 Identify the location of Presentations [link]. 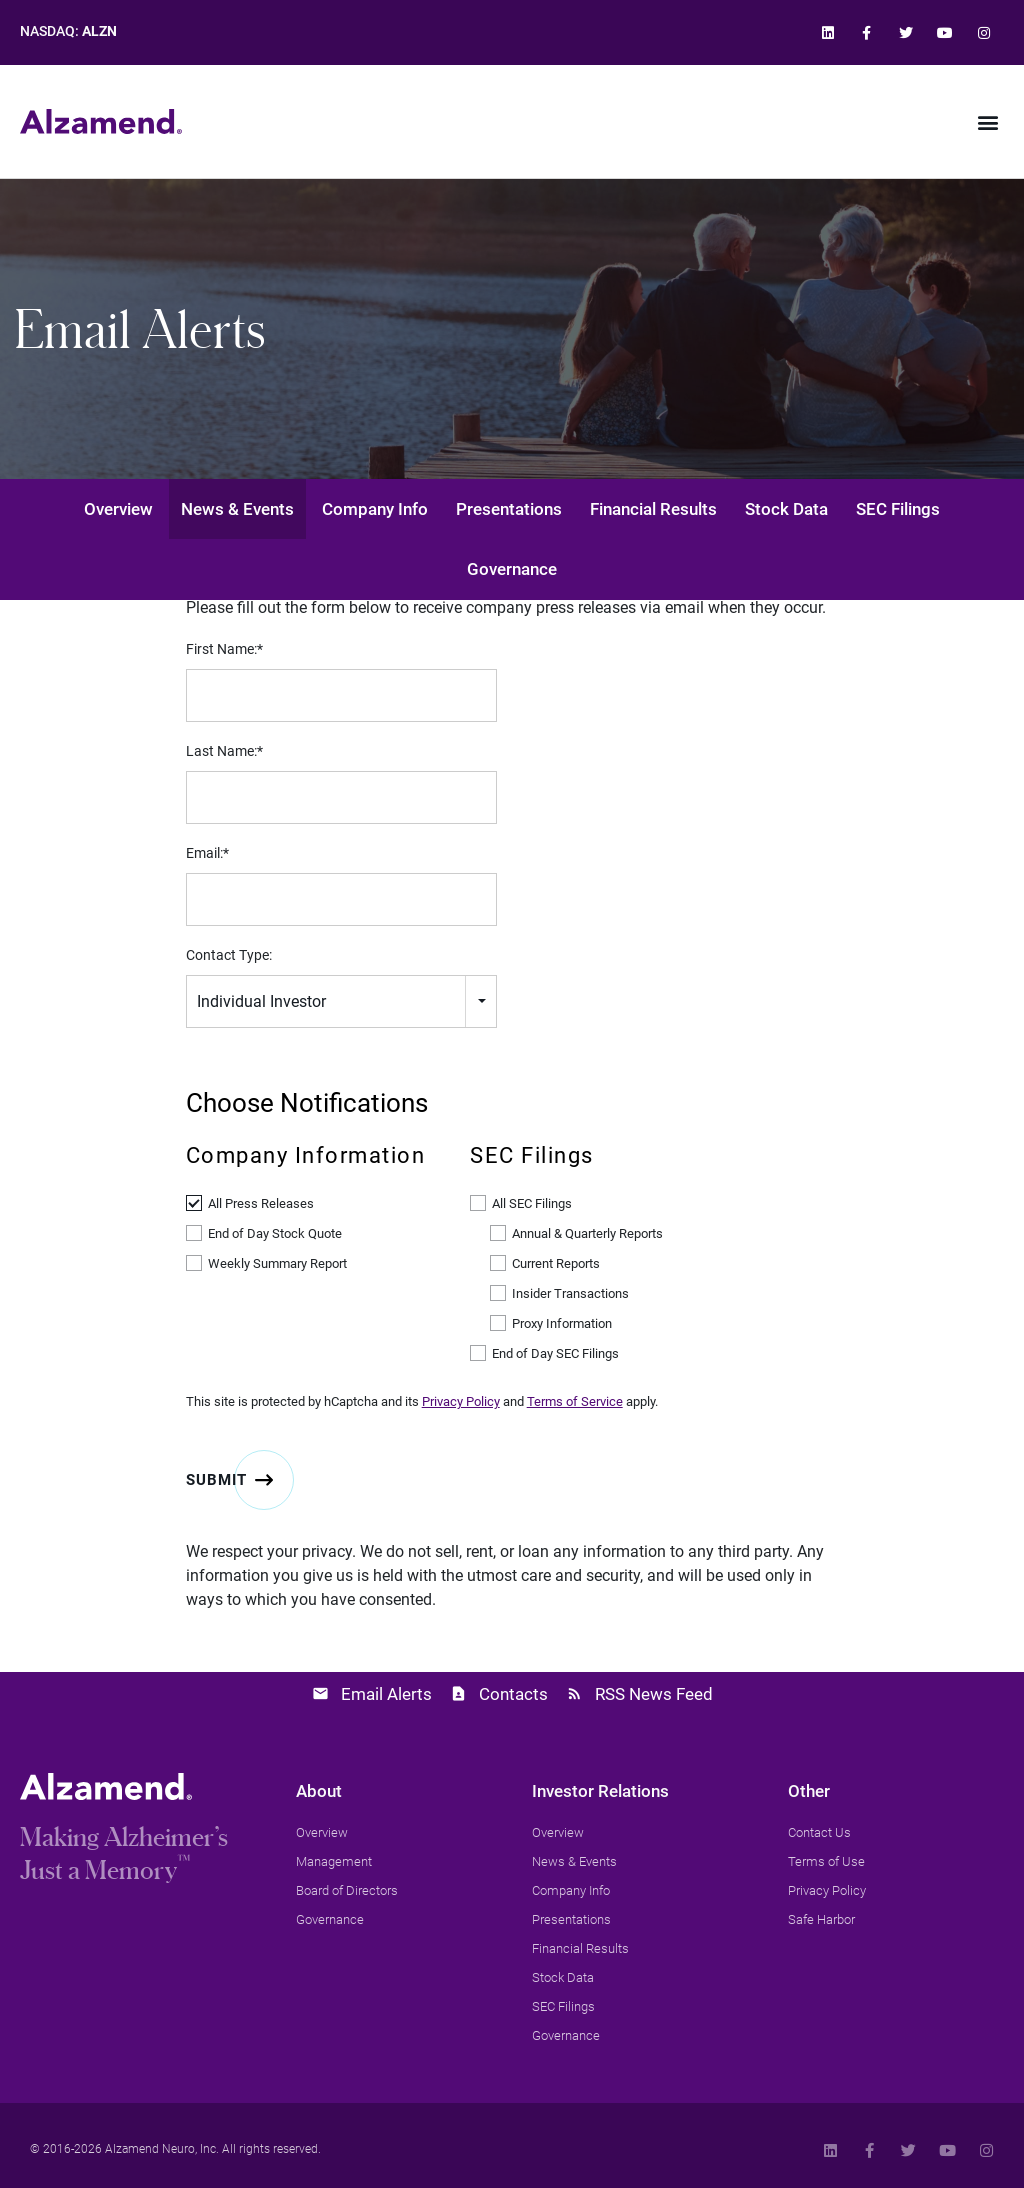
(509, 509).